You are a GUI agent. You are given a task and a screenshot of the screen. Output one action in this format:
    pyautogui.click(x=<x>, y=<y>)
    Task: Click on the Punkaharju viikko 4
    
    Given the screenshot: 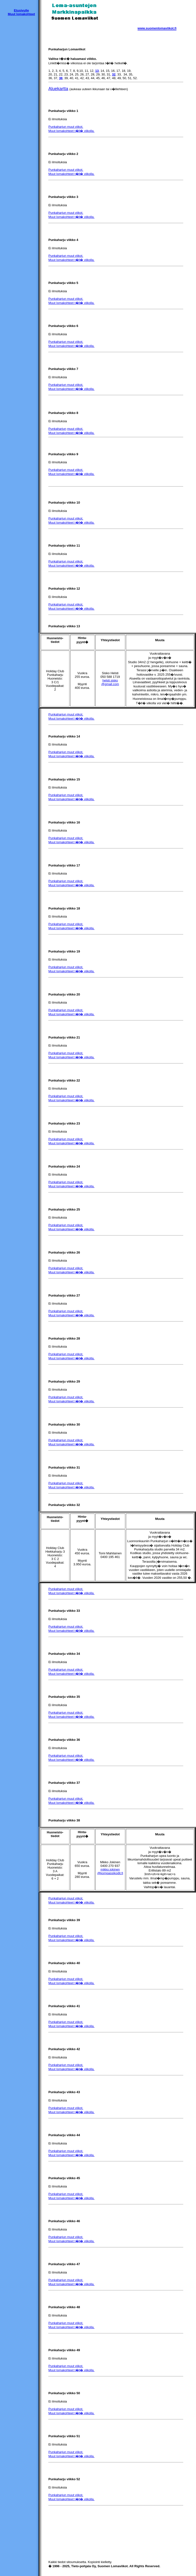 What is the action you would take?
    pyautogui.click(x=63, y=240)
    